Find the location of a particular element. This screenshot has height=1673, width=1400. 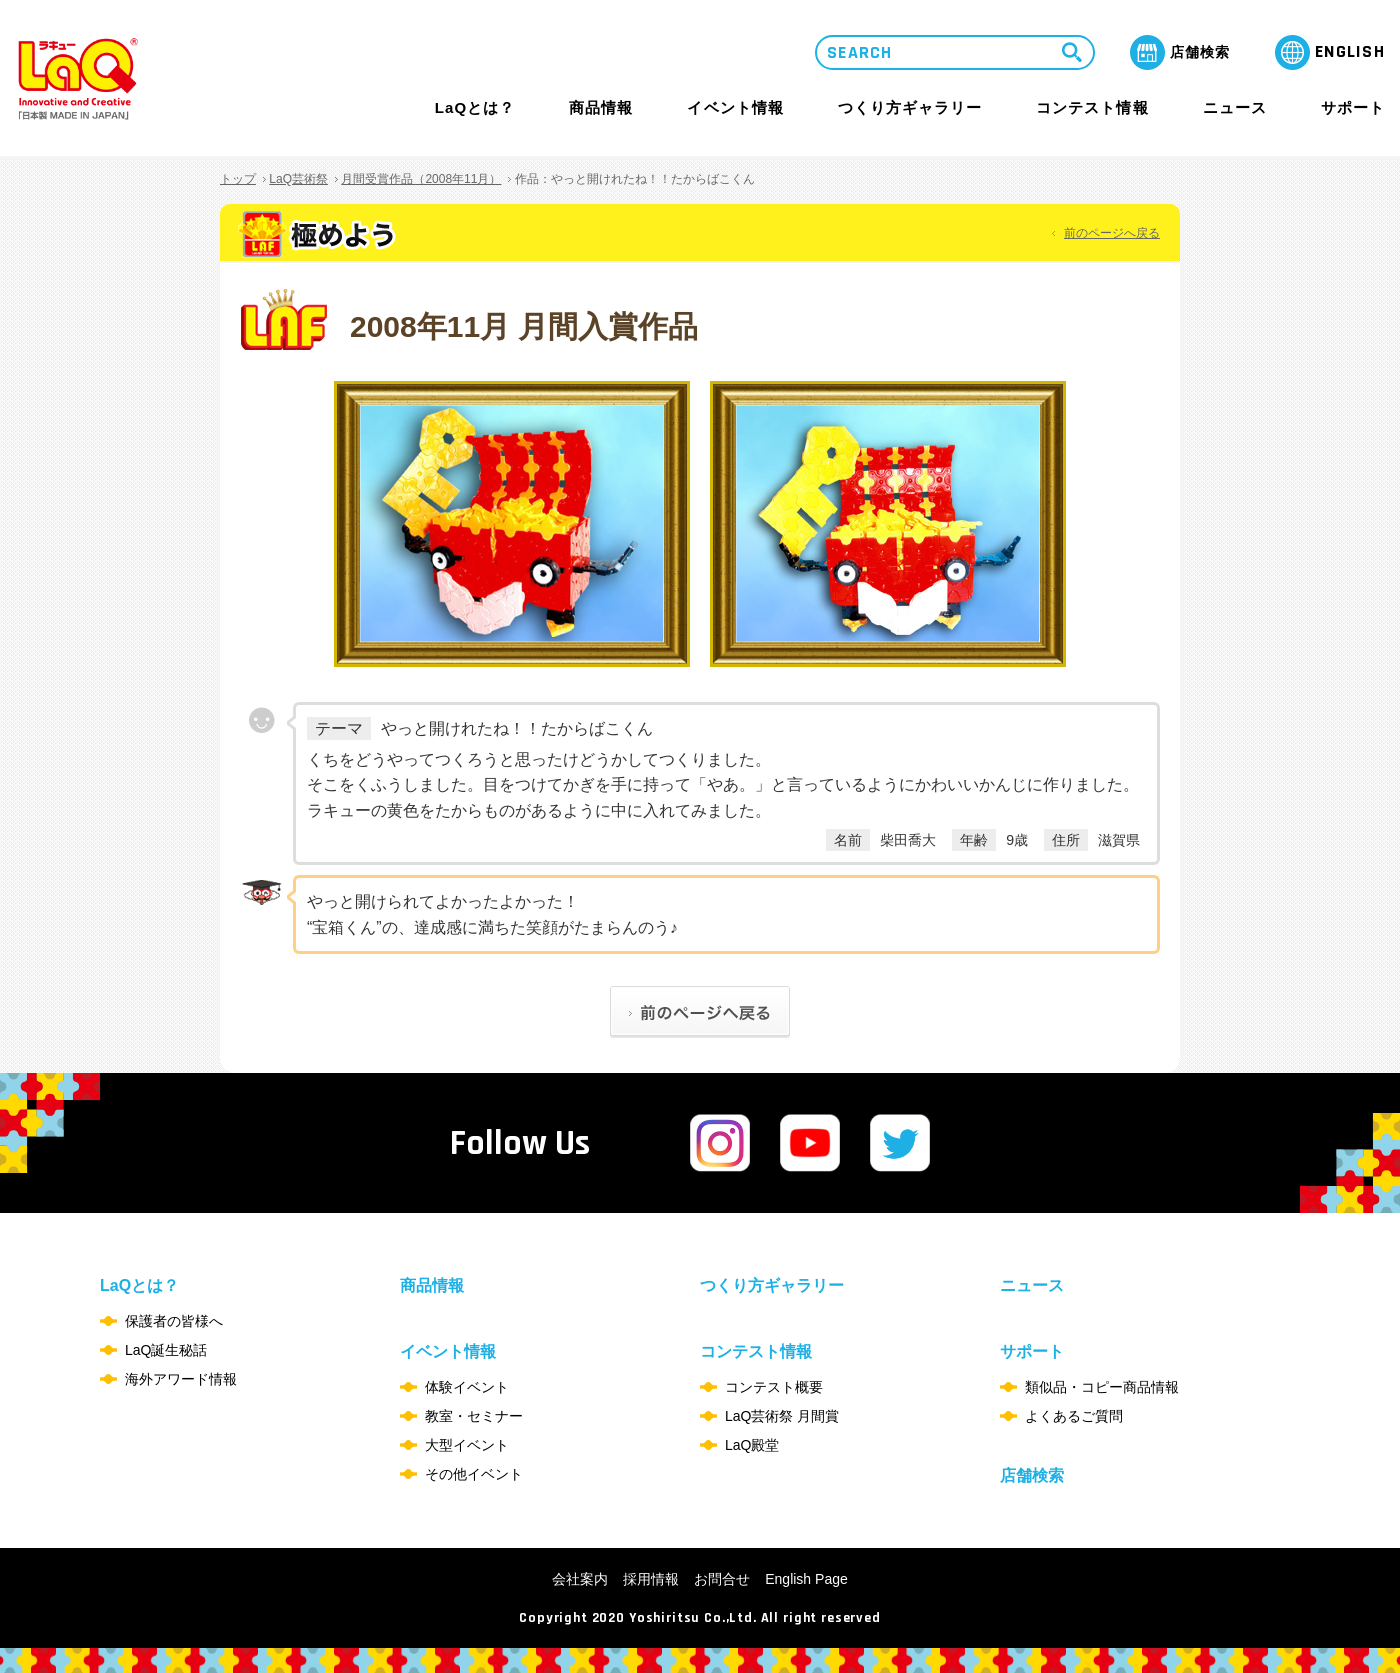

English Page is located at coordinates (806, 1579).